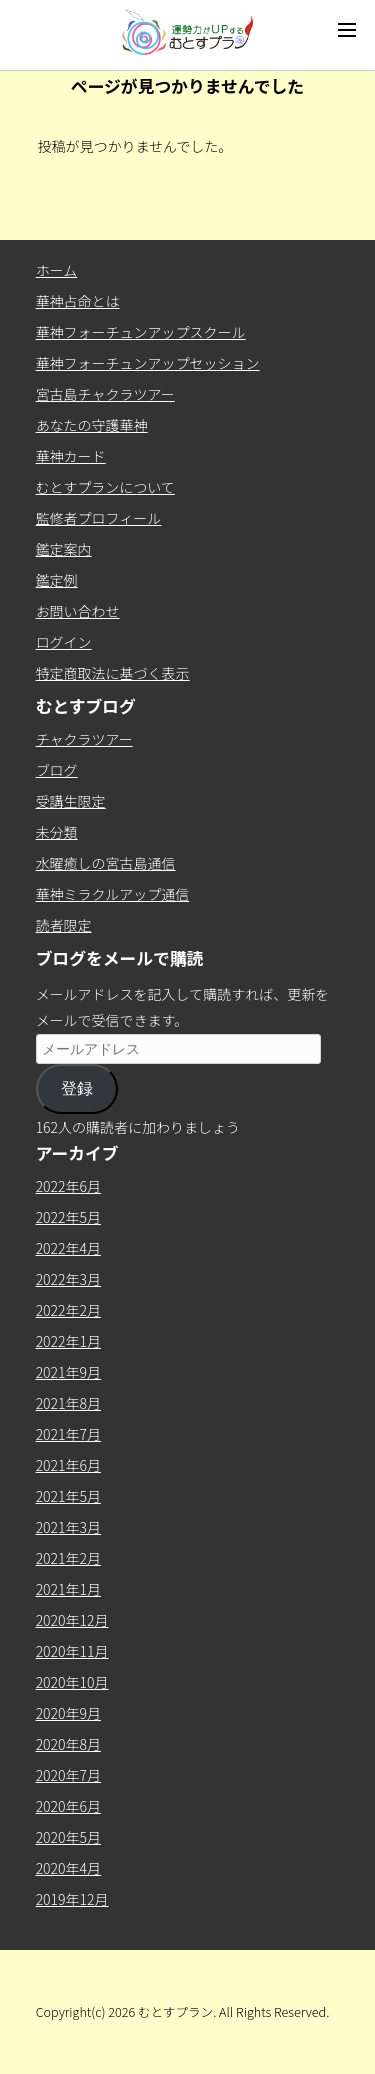 The width and height of the screenshot is (375, 2074). What do you see at coordinates (57, 270) in the screenshot?
I see `ホーム` at bounding box center [57, 270].